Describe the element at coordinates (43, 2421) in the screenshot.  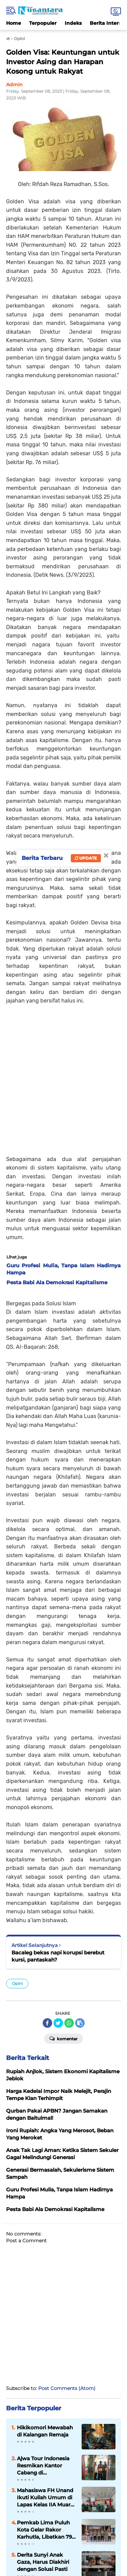
I see `Derita Sunyi Anak Gaza, Harus Diakhiri dengan Solusi Pasti` at that location.